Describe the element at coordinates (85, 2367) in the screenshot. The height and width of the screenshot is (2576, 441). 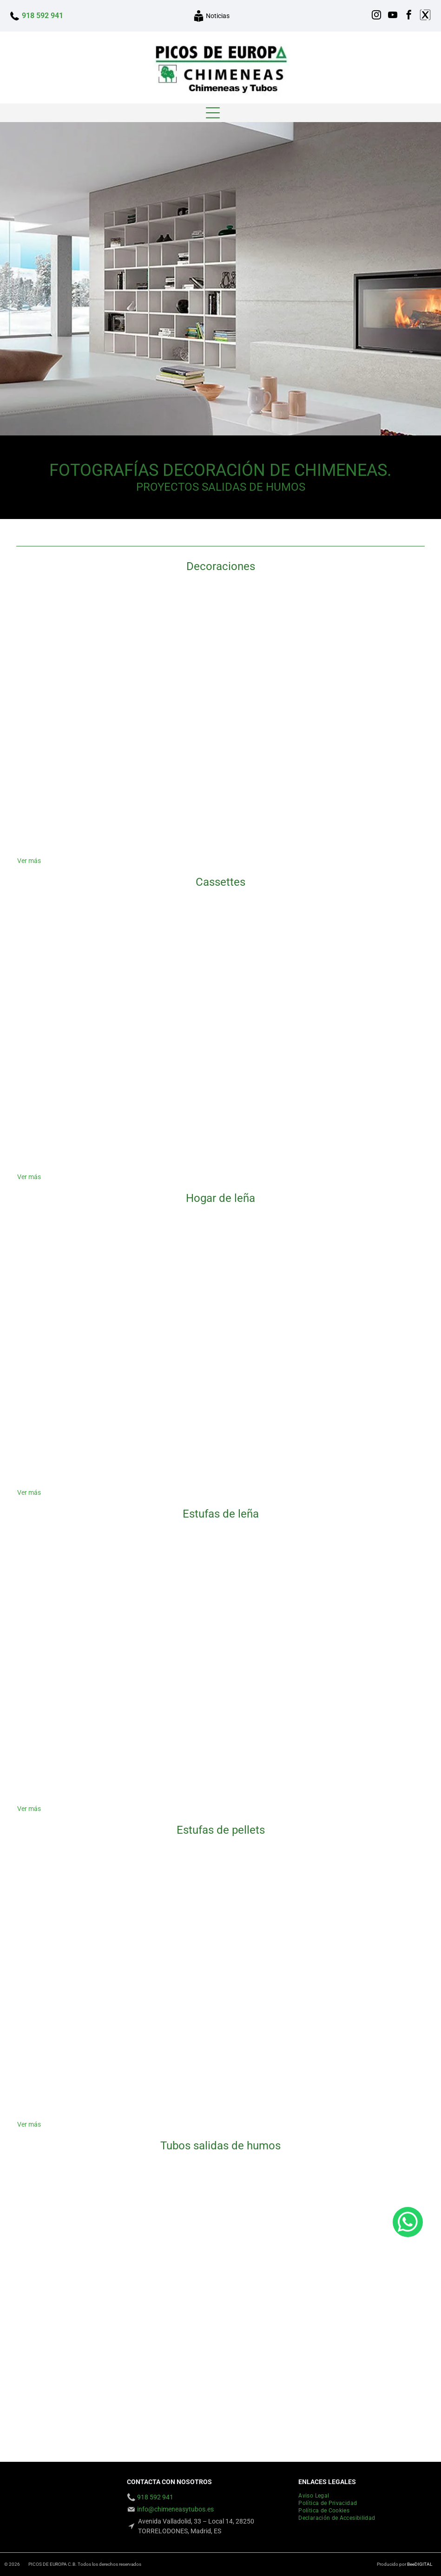
I see `[Mirando hacia arriba a una chimenea en el costado de un edificio.]` at that location.